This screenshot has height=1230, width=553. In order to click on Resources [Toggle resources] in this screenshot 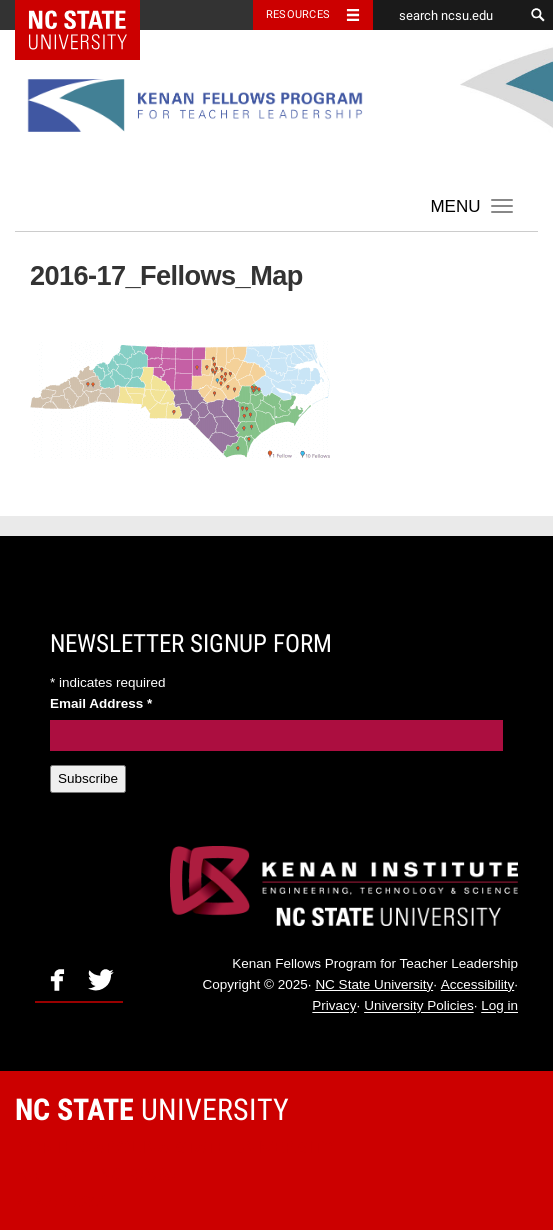, I will do `click(298, 14)`.